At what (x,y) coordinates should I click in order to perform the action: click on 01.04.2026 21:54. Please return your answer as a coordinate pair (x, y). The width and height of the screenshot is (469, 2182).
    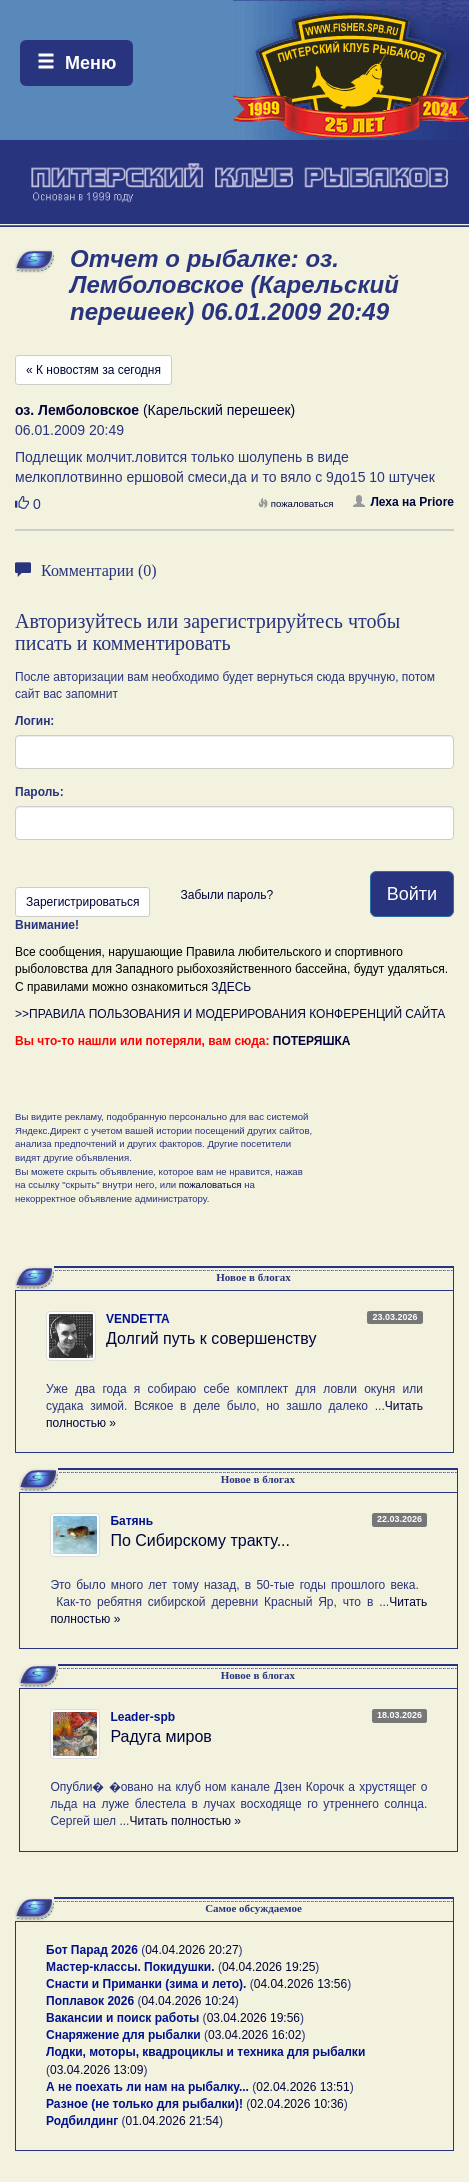
    Looking at the image, I should click on (172, 2121).